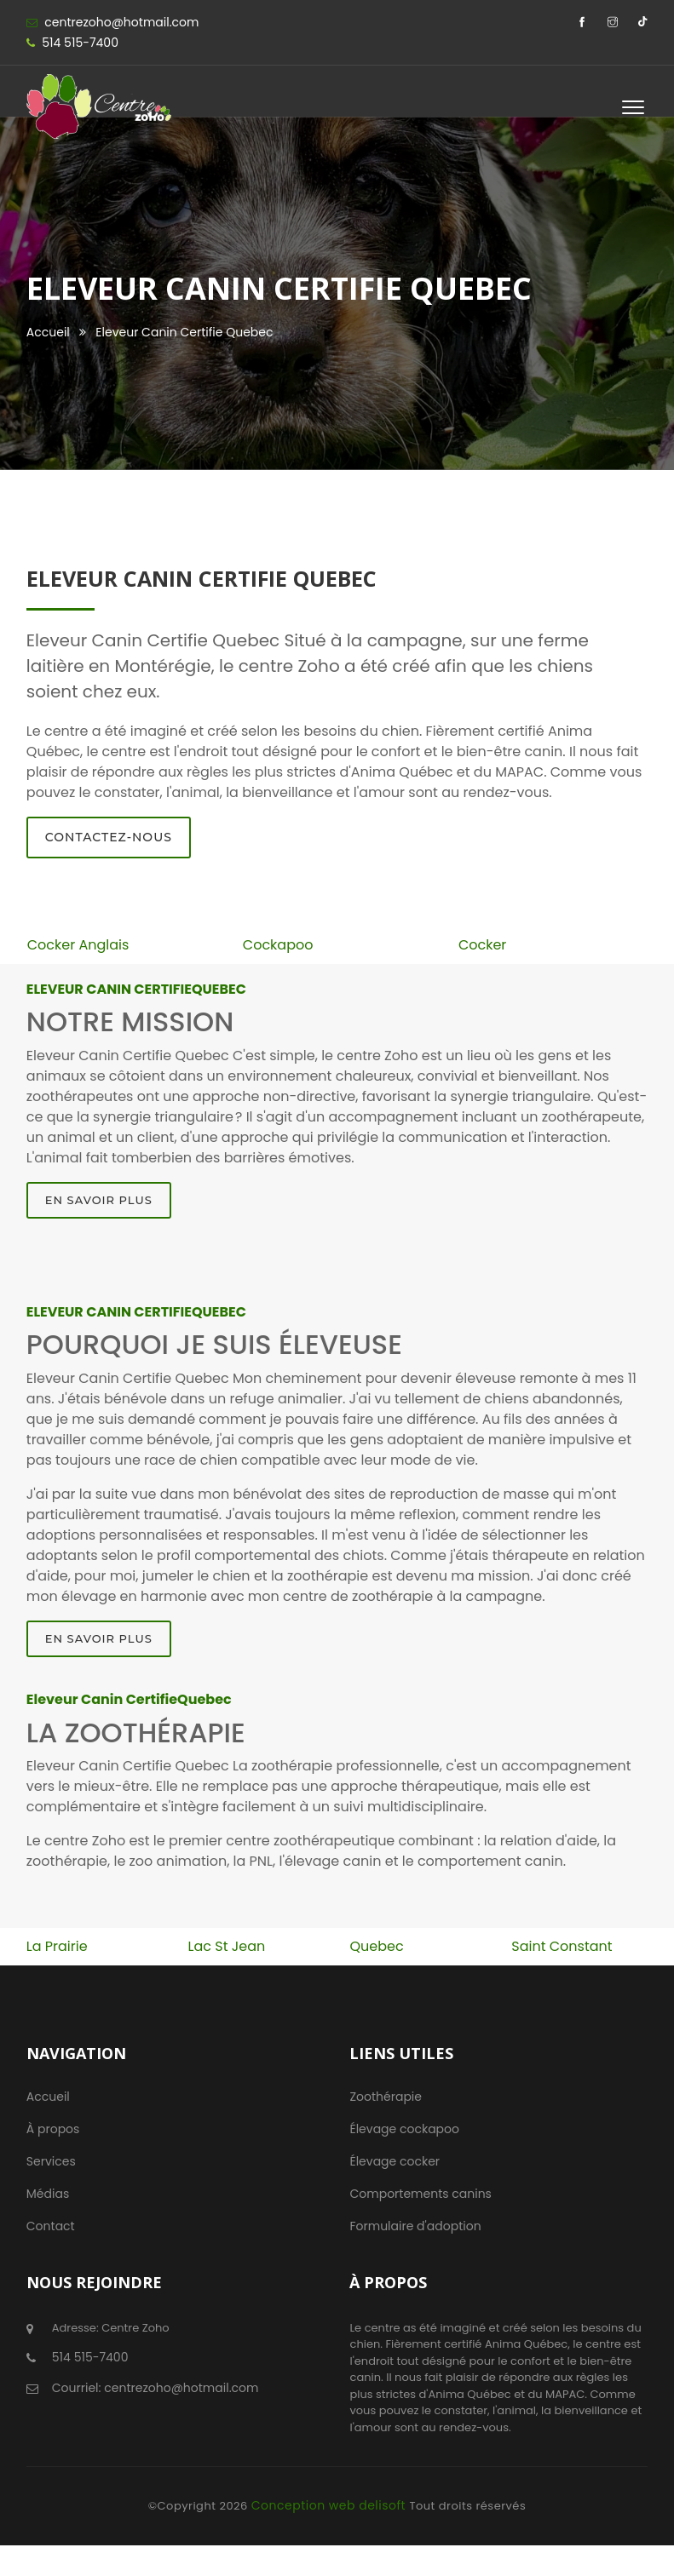 This screenshot has width=674, height=2576. I want to click on centrezoho@hotmail.com, so click(121, 22).